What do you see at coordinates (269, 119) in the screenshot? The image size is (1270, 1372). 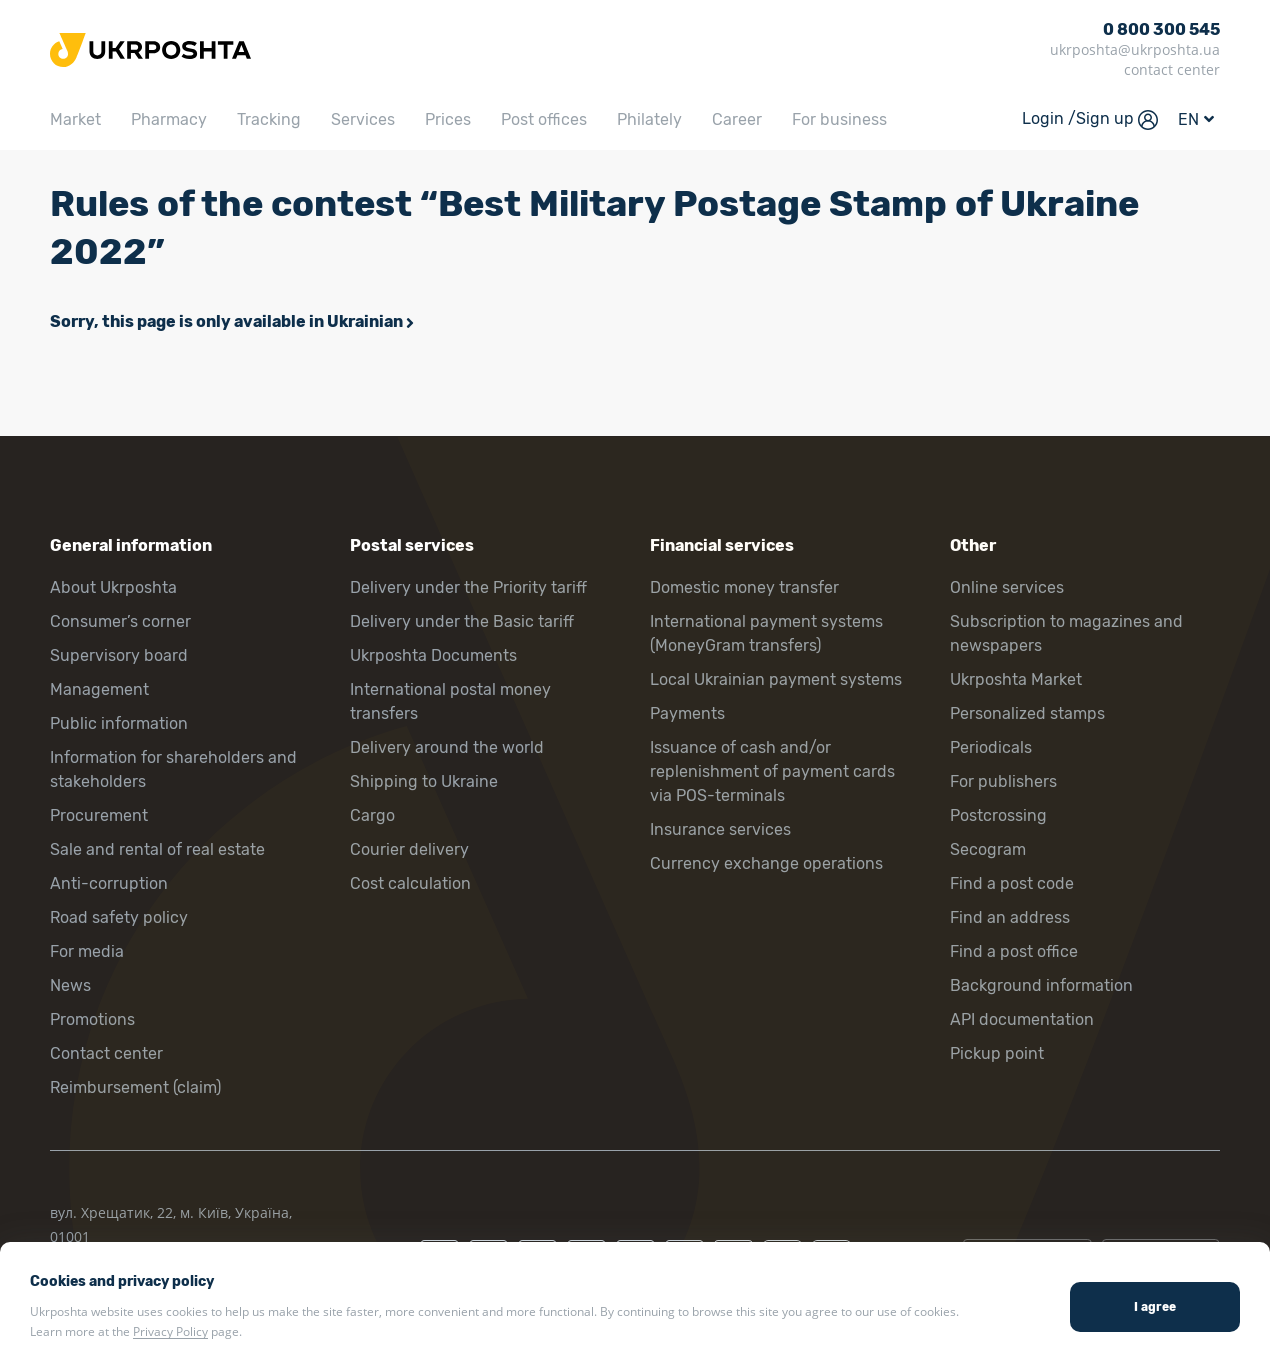 I see `Tracking` at bounding box center [269, 119].